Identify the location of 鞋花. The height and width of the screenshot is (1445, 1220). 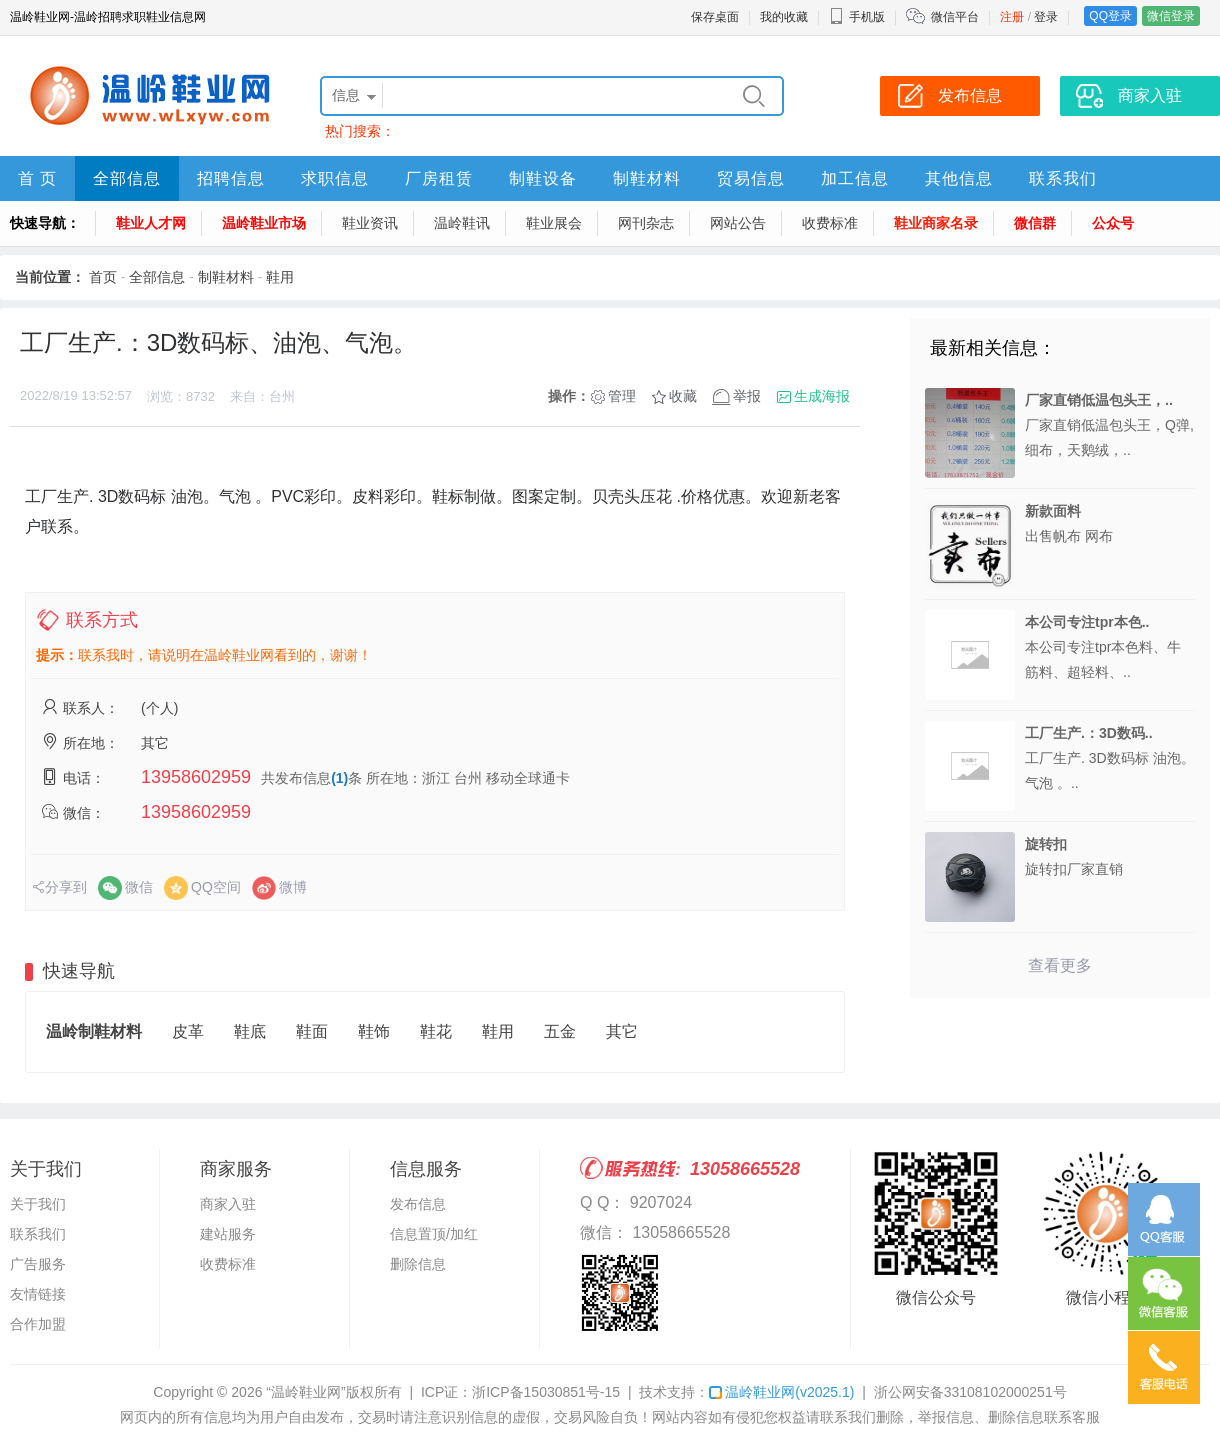
(436, 1031).